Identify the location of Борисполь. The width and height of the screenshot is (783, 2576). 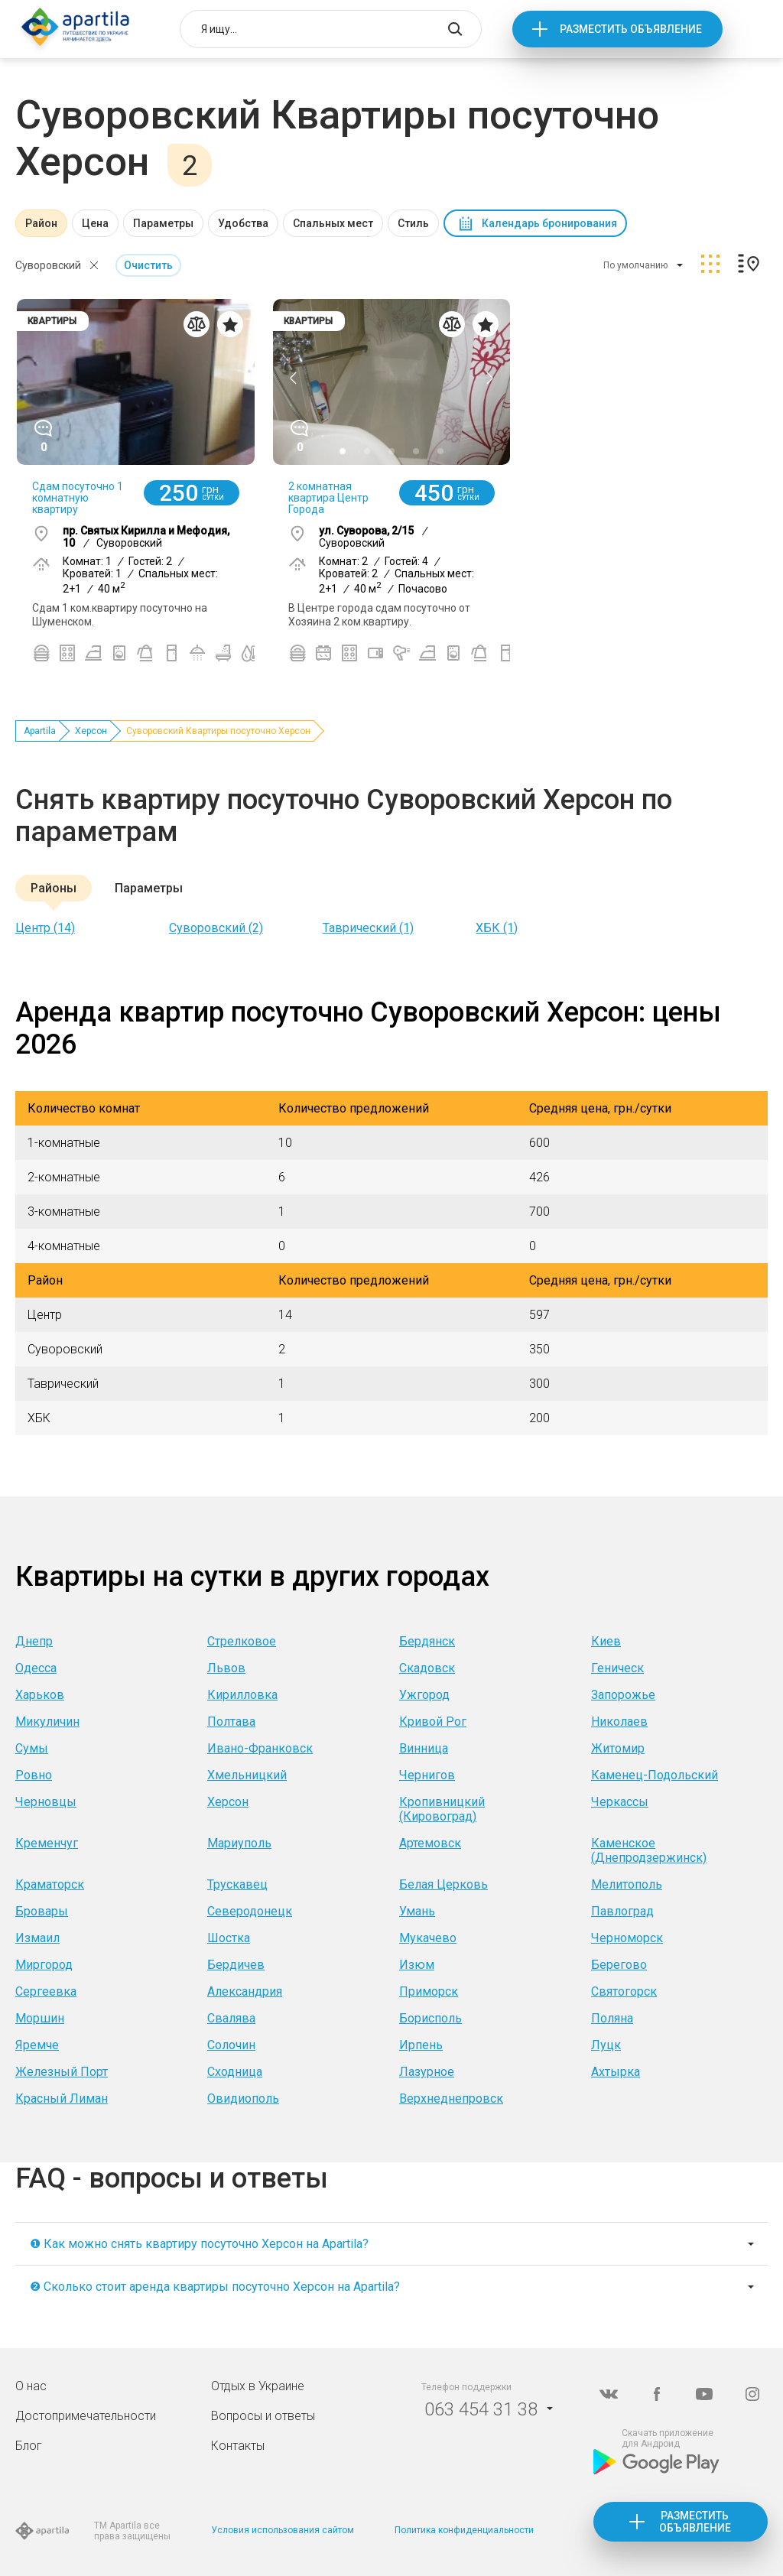
(430, 2018).